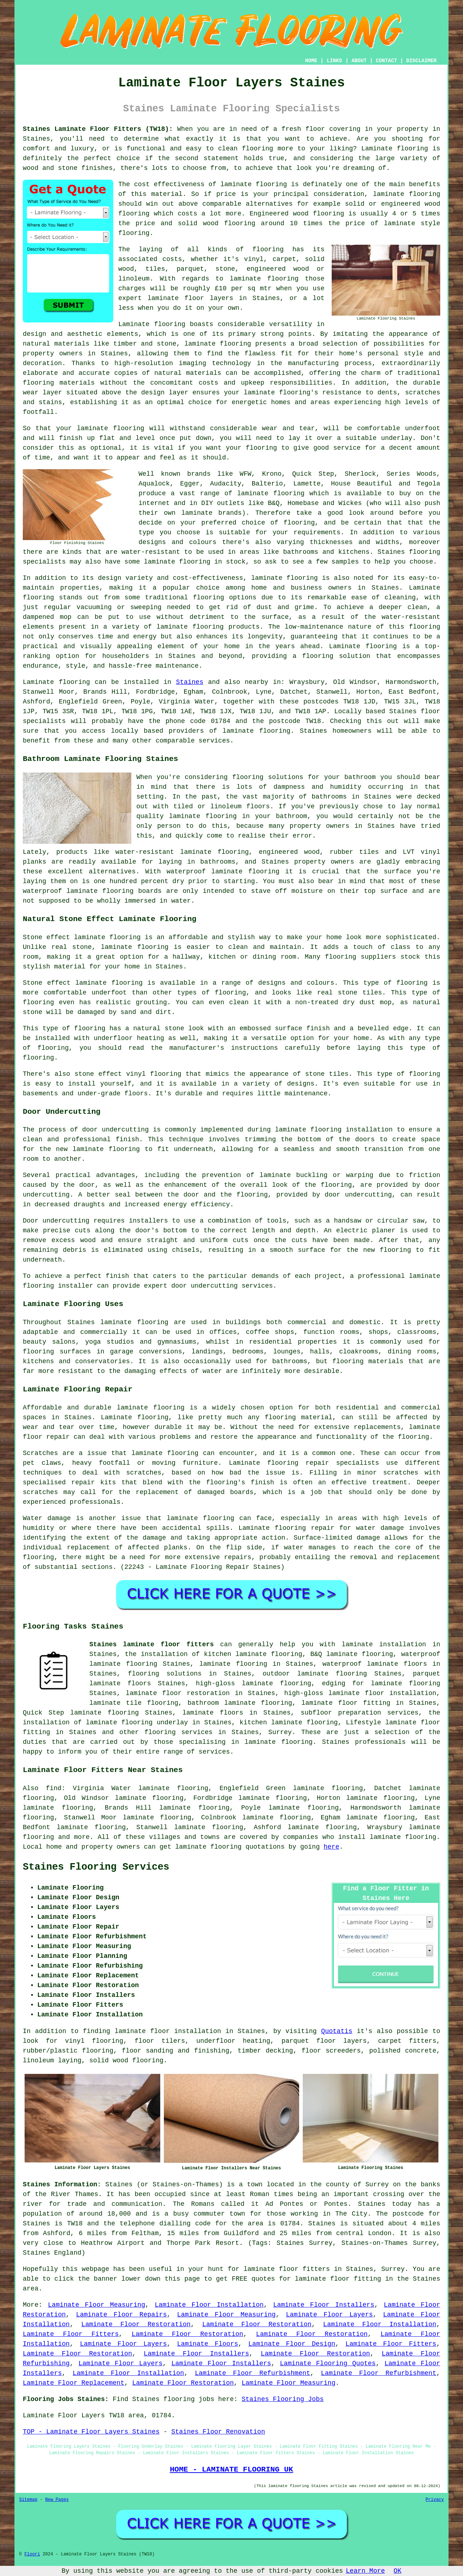 This screenshot has height=2576, width=463. What do you see at coordinates (252, 2373) in the screenshot?
I see `Laminate Floor Refurbishment` at bounding box center [252, 2373].